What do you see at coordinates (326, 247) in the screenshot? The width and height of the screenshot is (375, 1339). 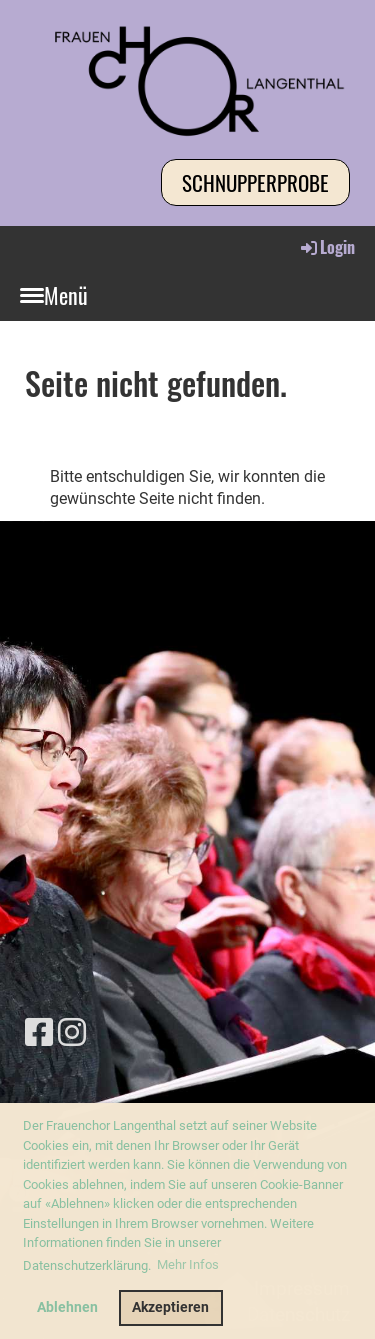 I see `Login` at bounding box center [326, 247].